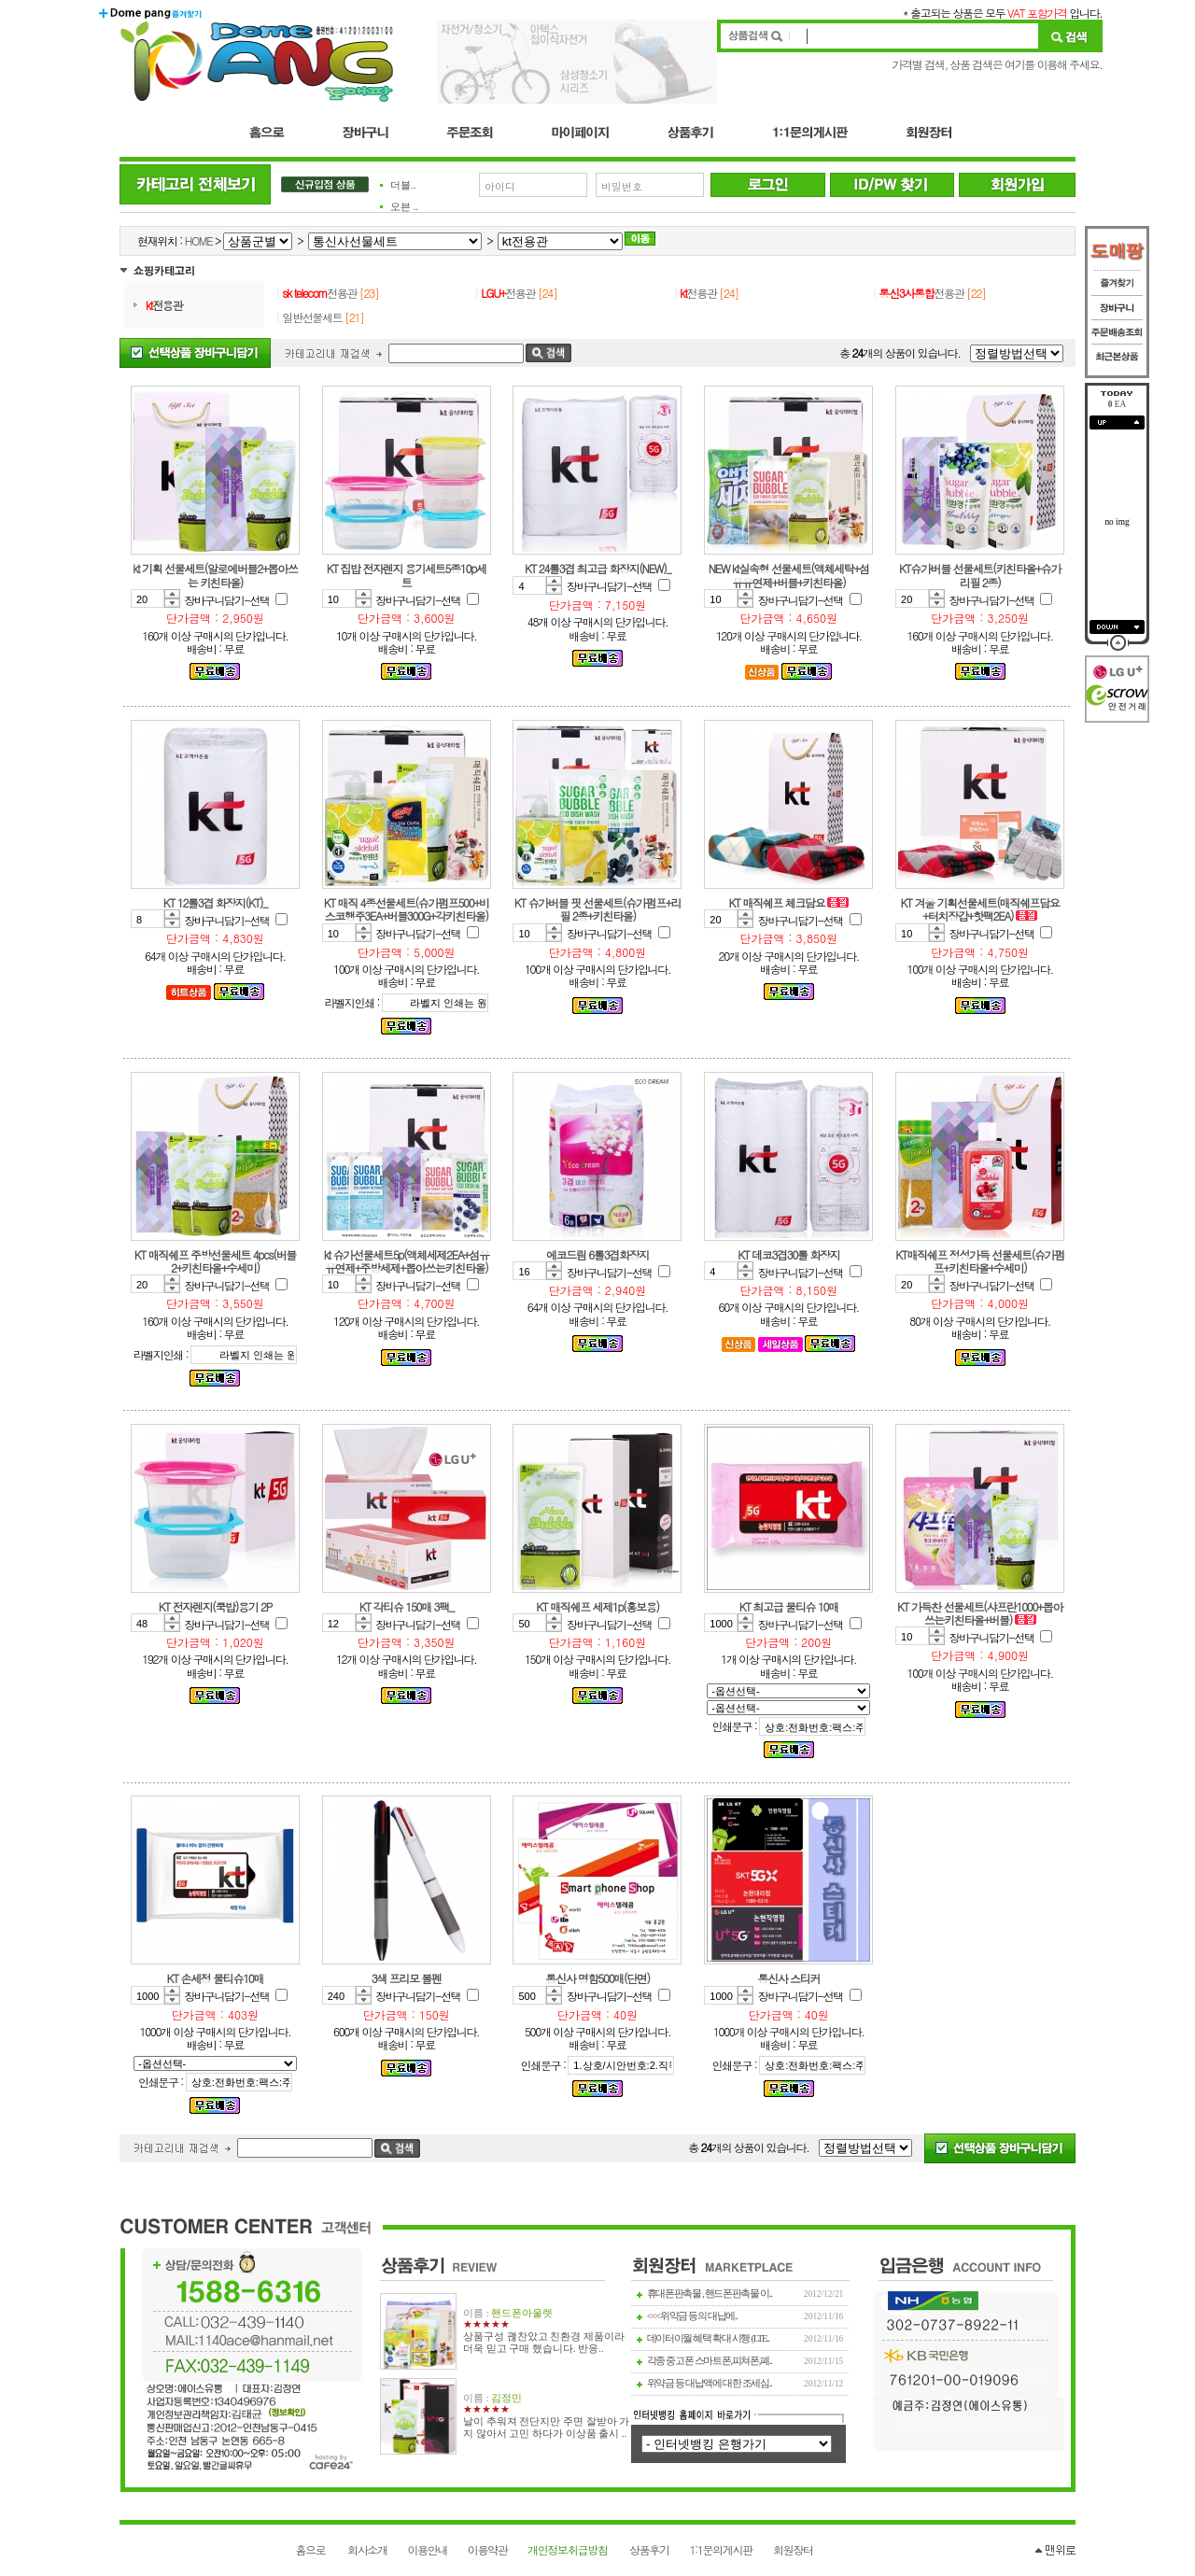 The image size is (1195, 2576). Describe the element at coordinates (402, 185) in the screenshot. I see `더블..` at that location.